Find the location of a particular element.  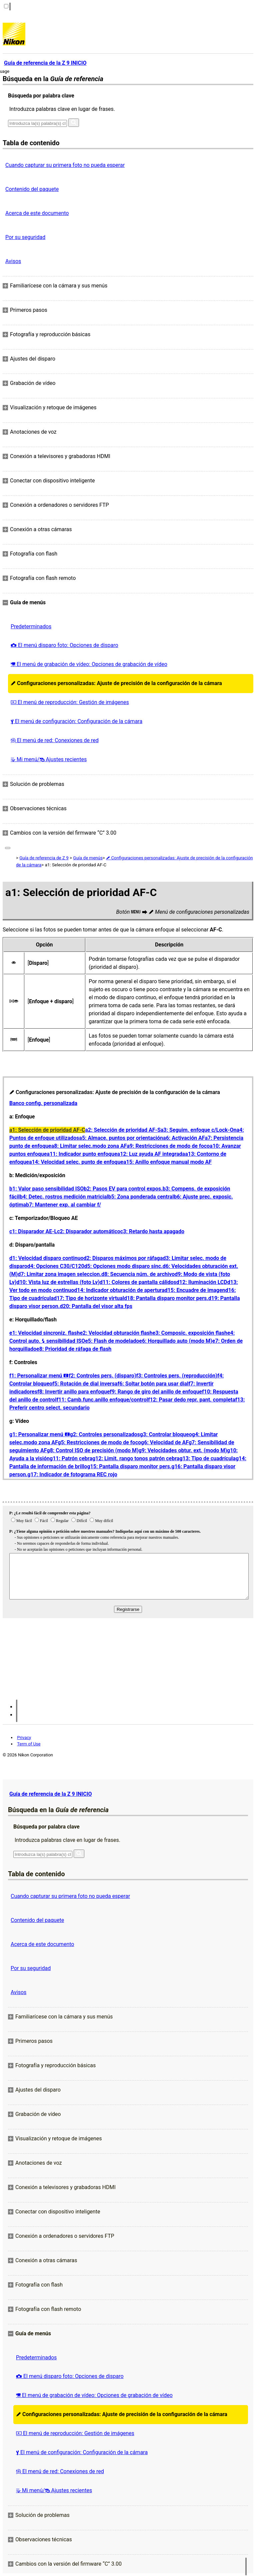

g11: Patrón cebra is located at coordinates (71, 1458).